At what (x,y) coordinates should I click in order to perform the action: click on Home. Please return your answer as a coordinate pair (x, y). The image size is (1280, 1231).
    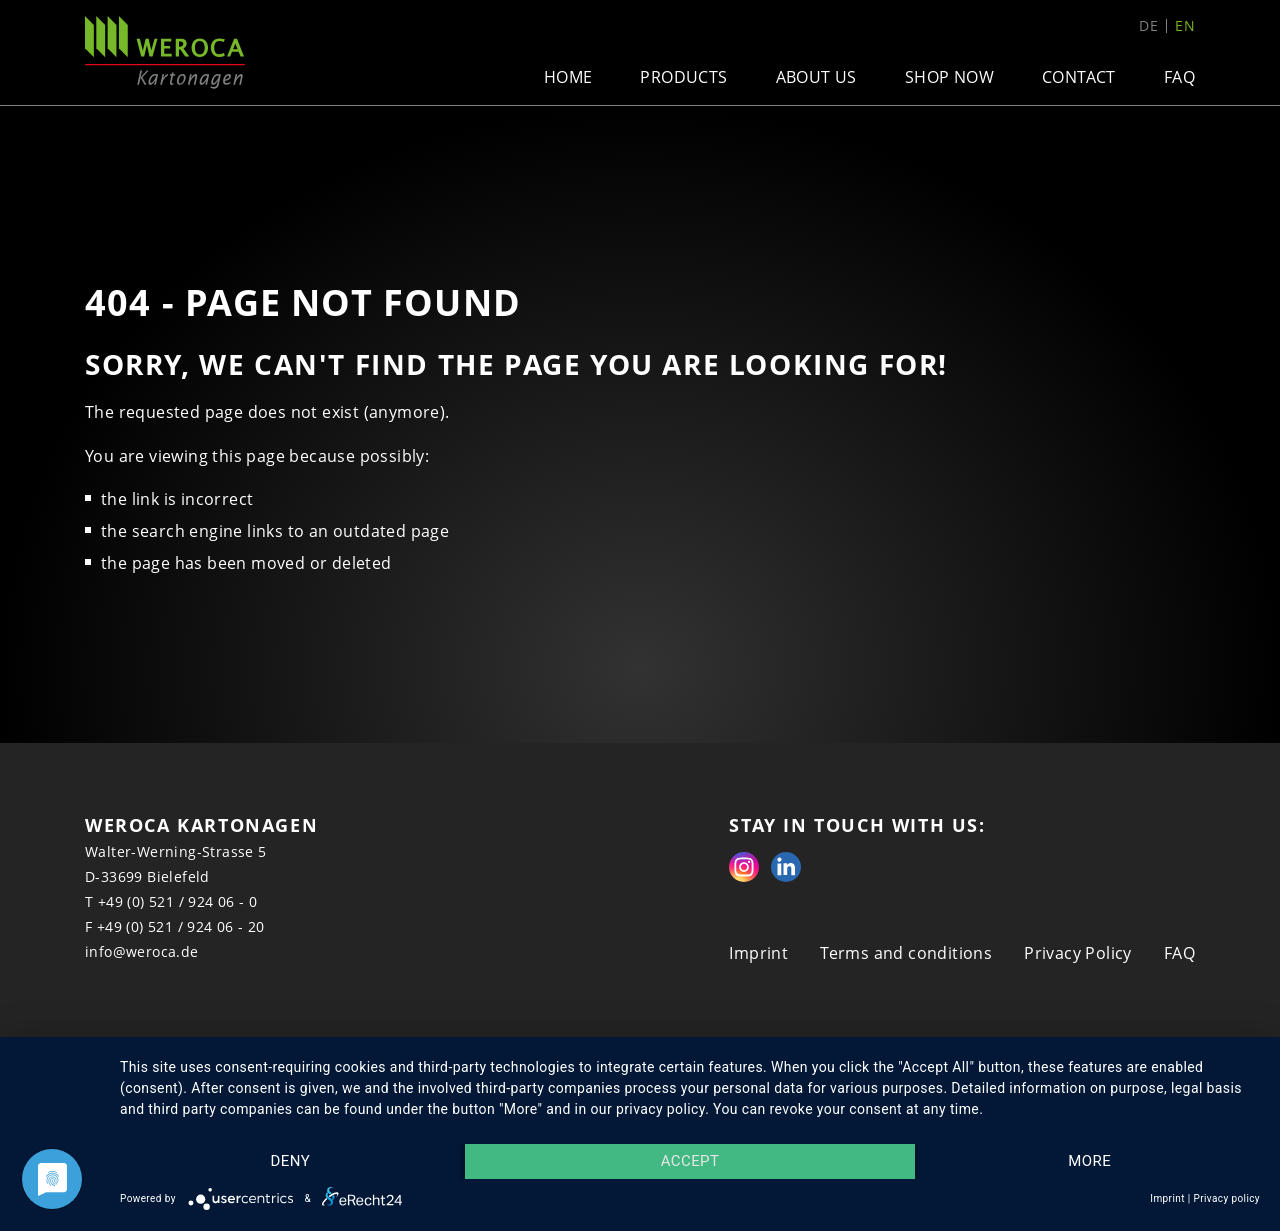
    Looking at the image, I should click on (568, 77).